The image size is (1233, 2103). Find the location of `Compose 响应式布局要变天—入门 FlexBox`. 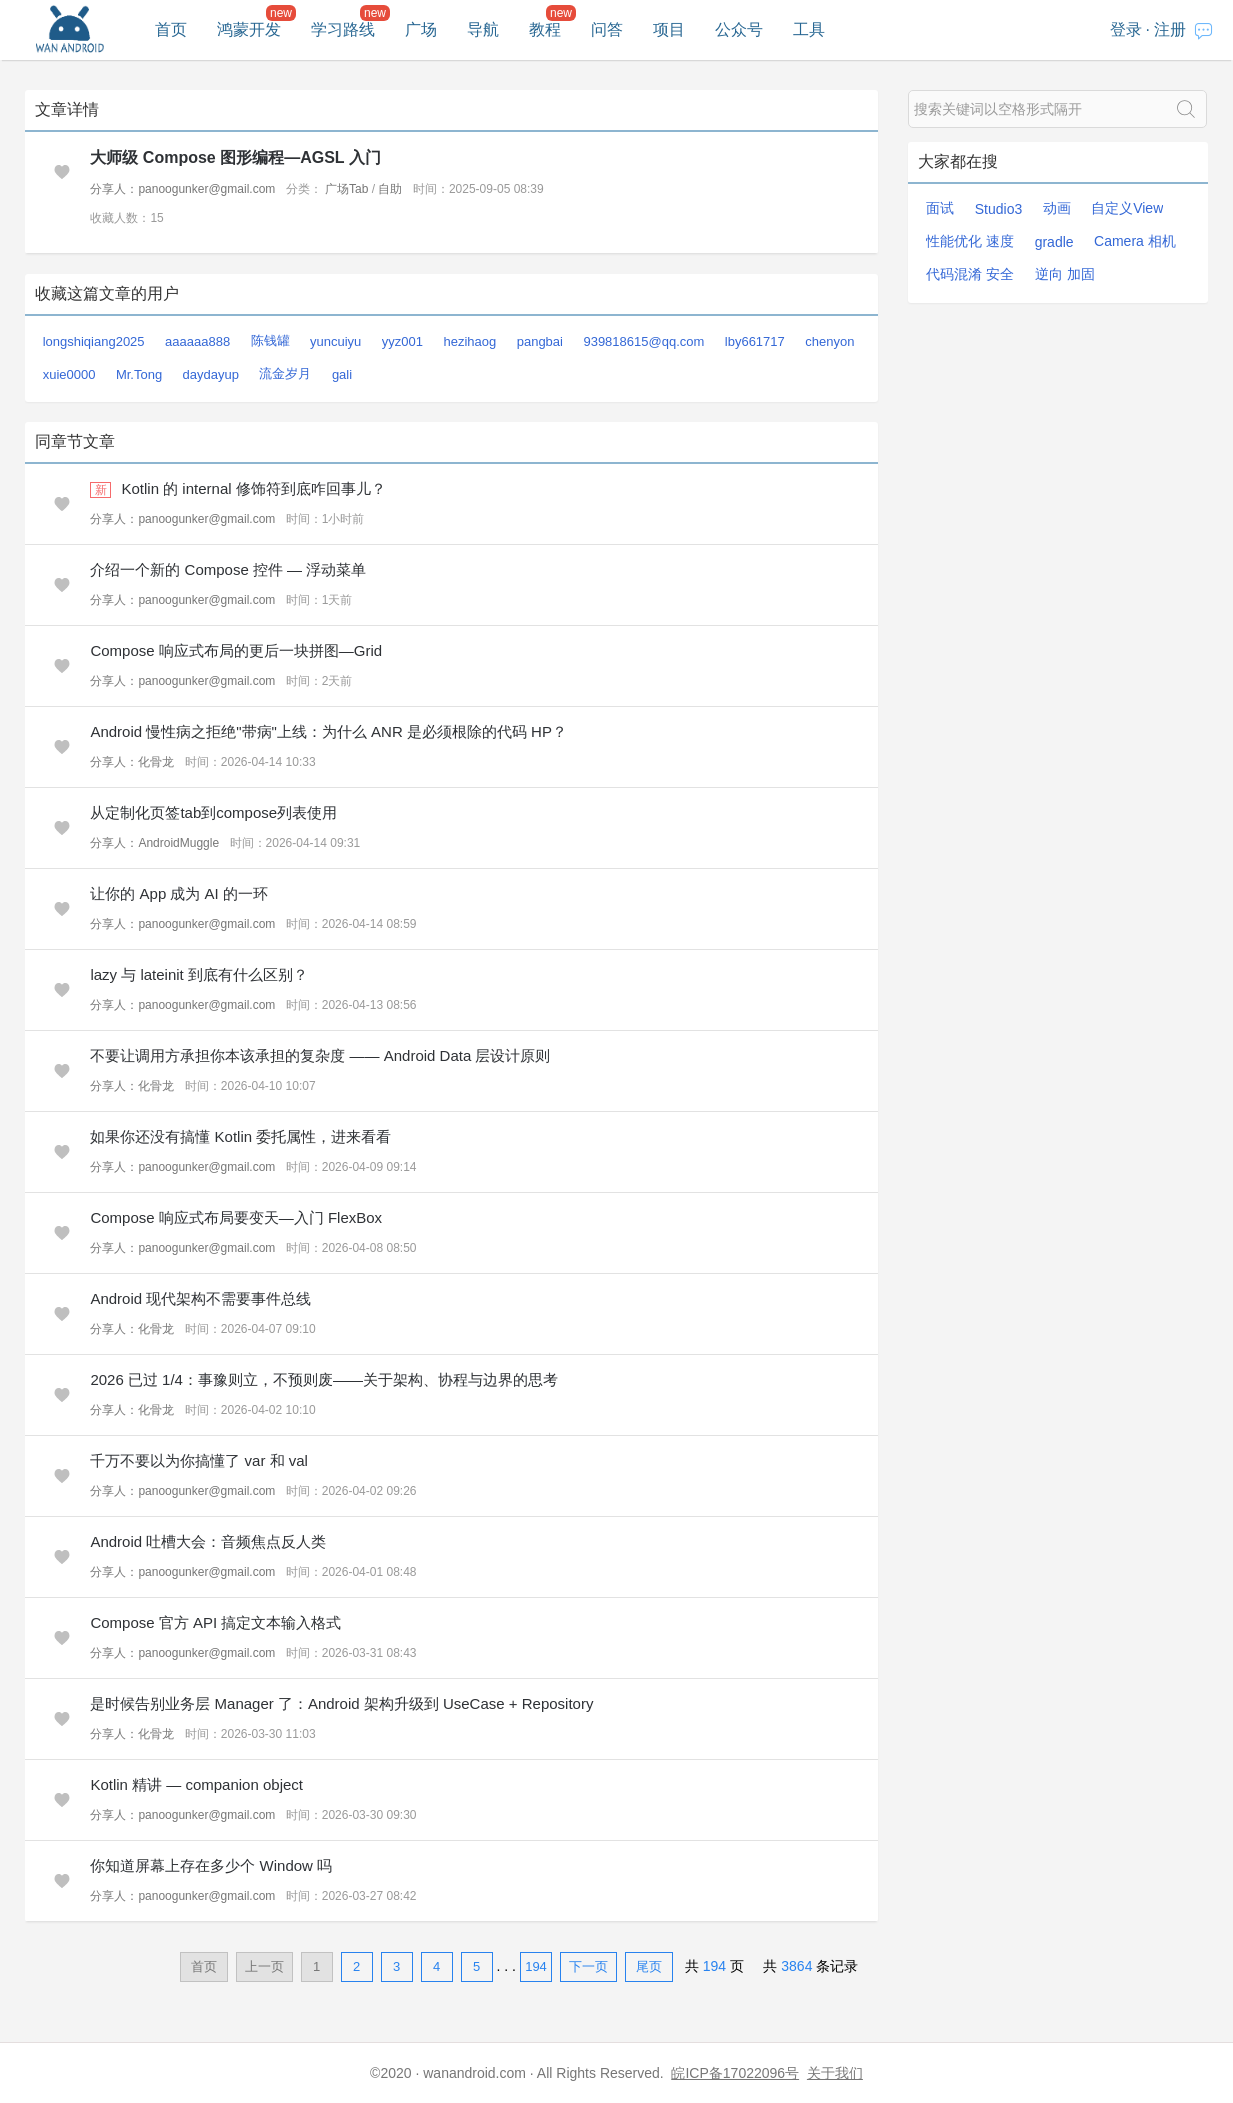

Compose 响应式布局要变天—入门 FlexBox is located at coordinates (236, 1217).